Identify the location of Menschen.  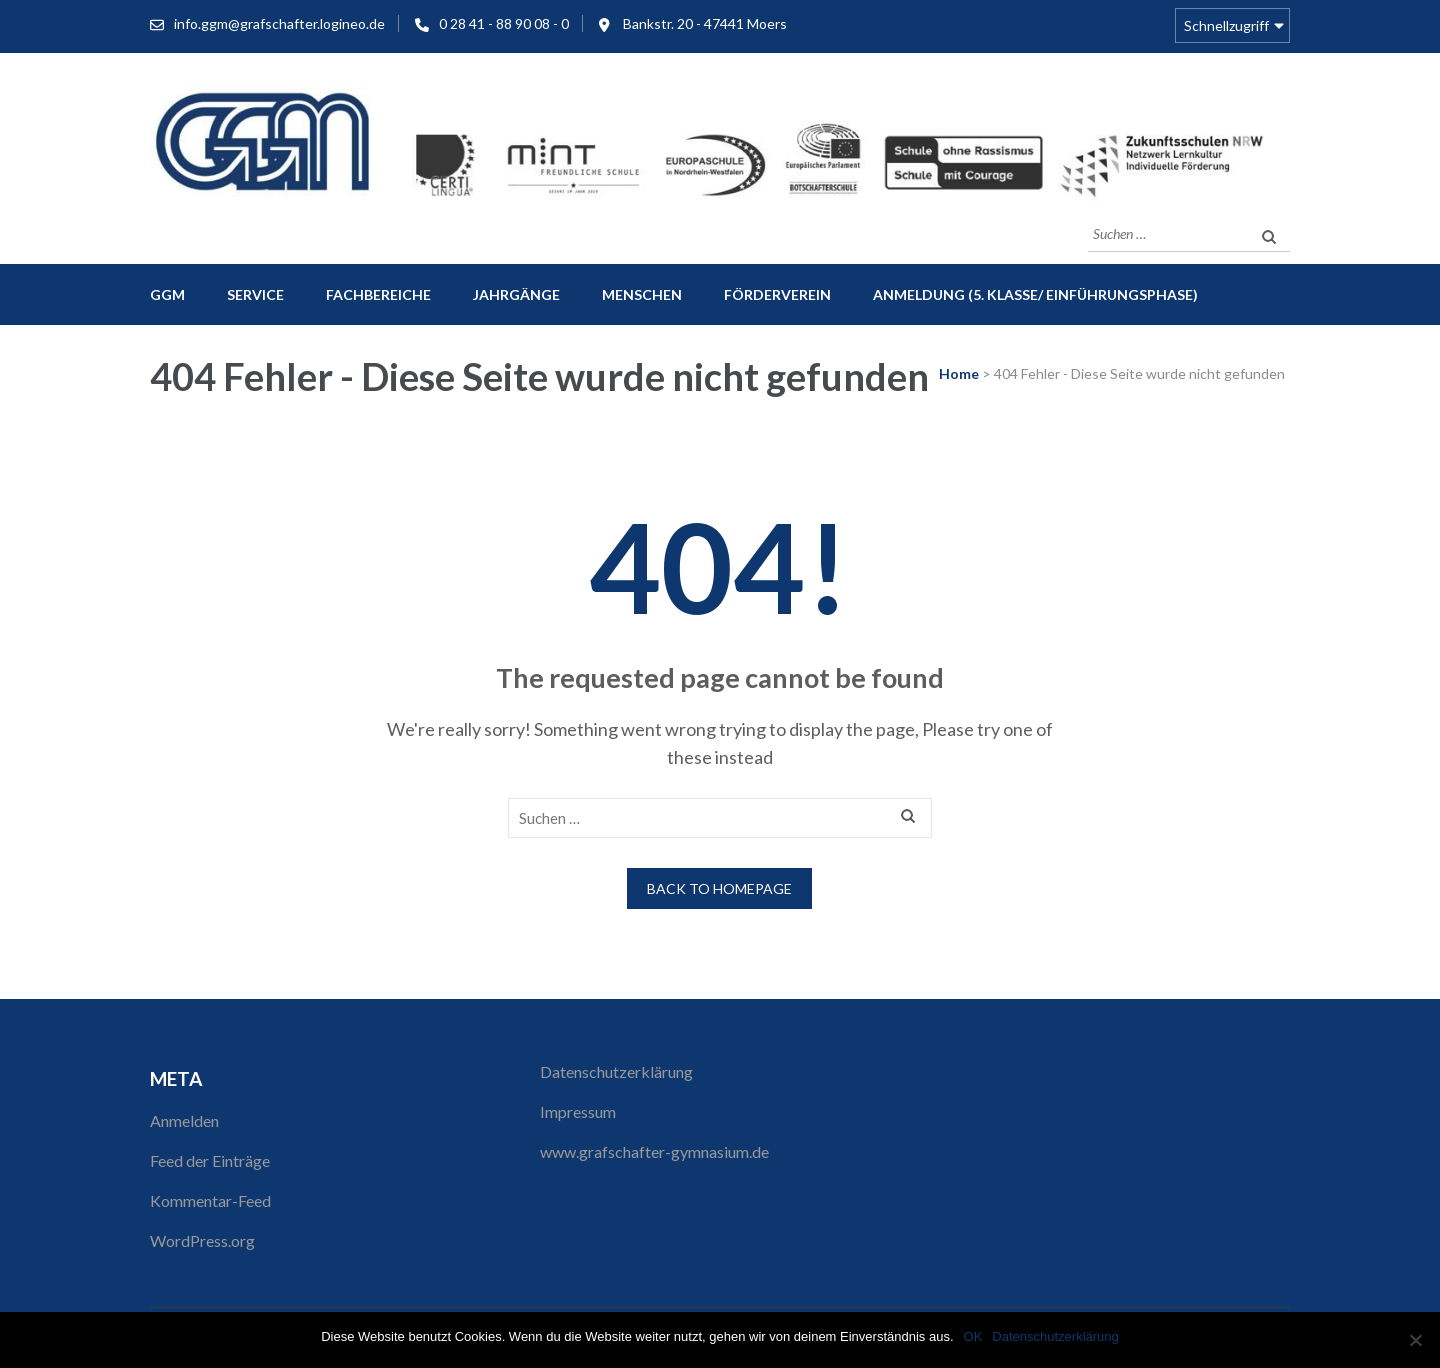
(642, 294).